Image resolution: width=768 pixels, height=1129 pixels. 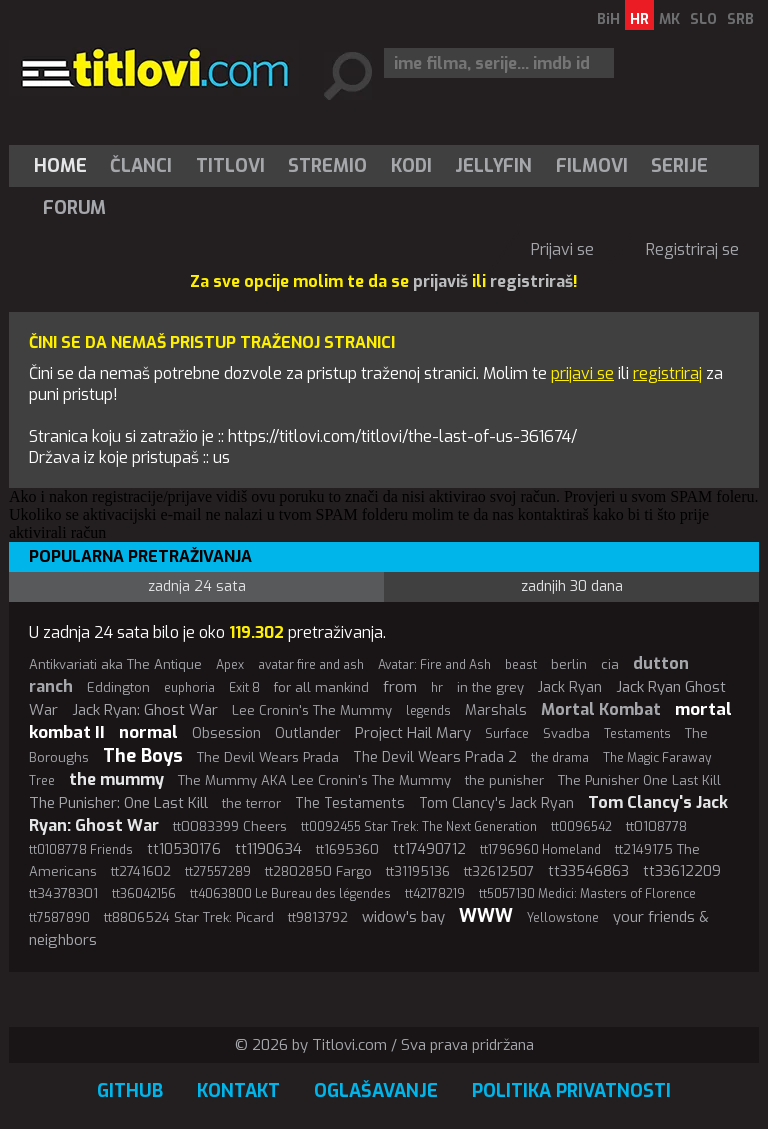 What do you see at coordinates (350, 803) in the screenshot?
I see `The Testaments` at bounding box center [350, 803].